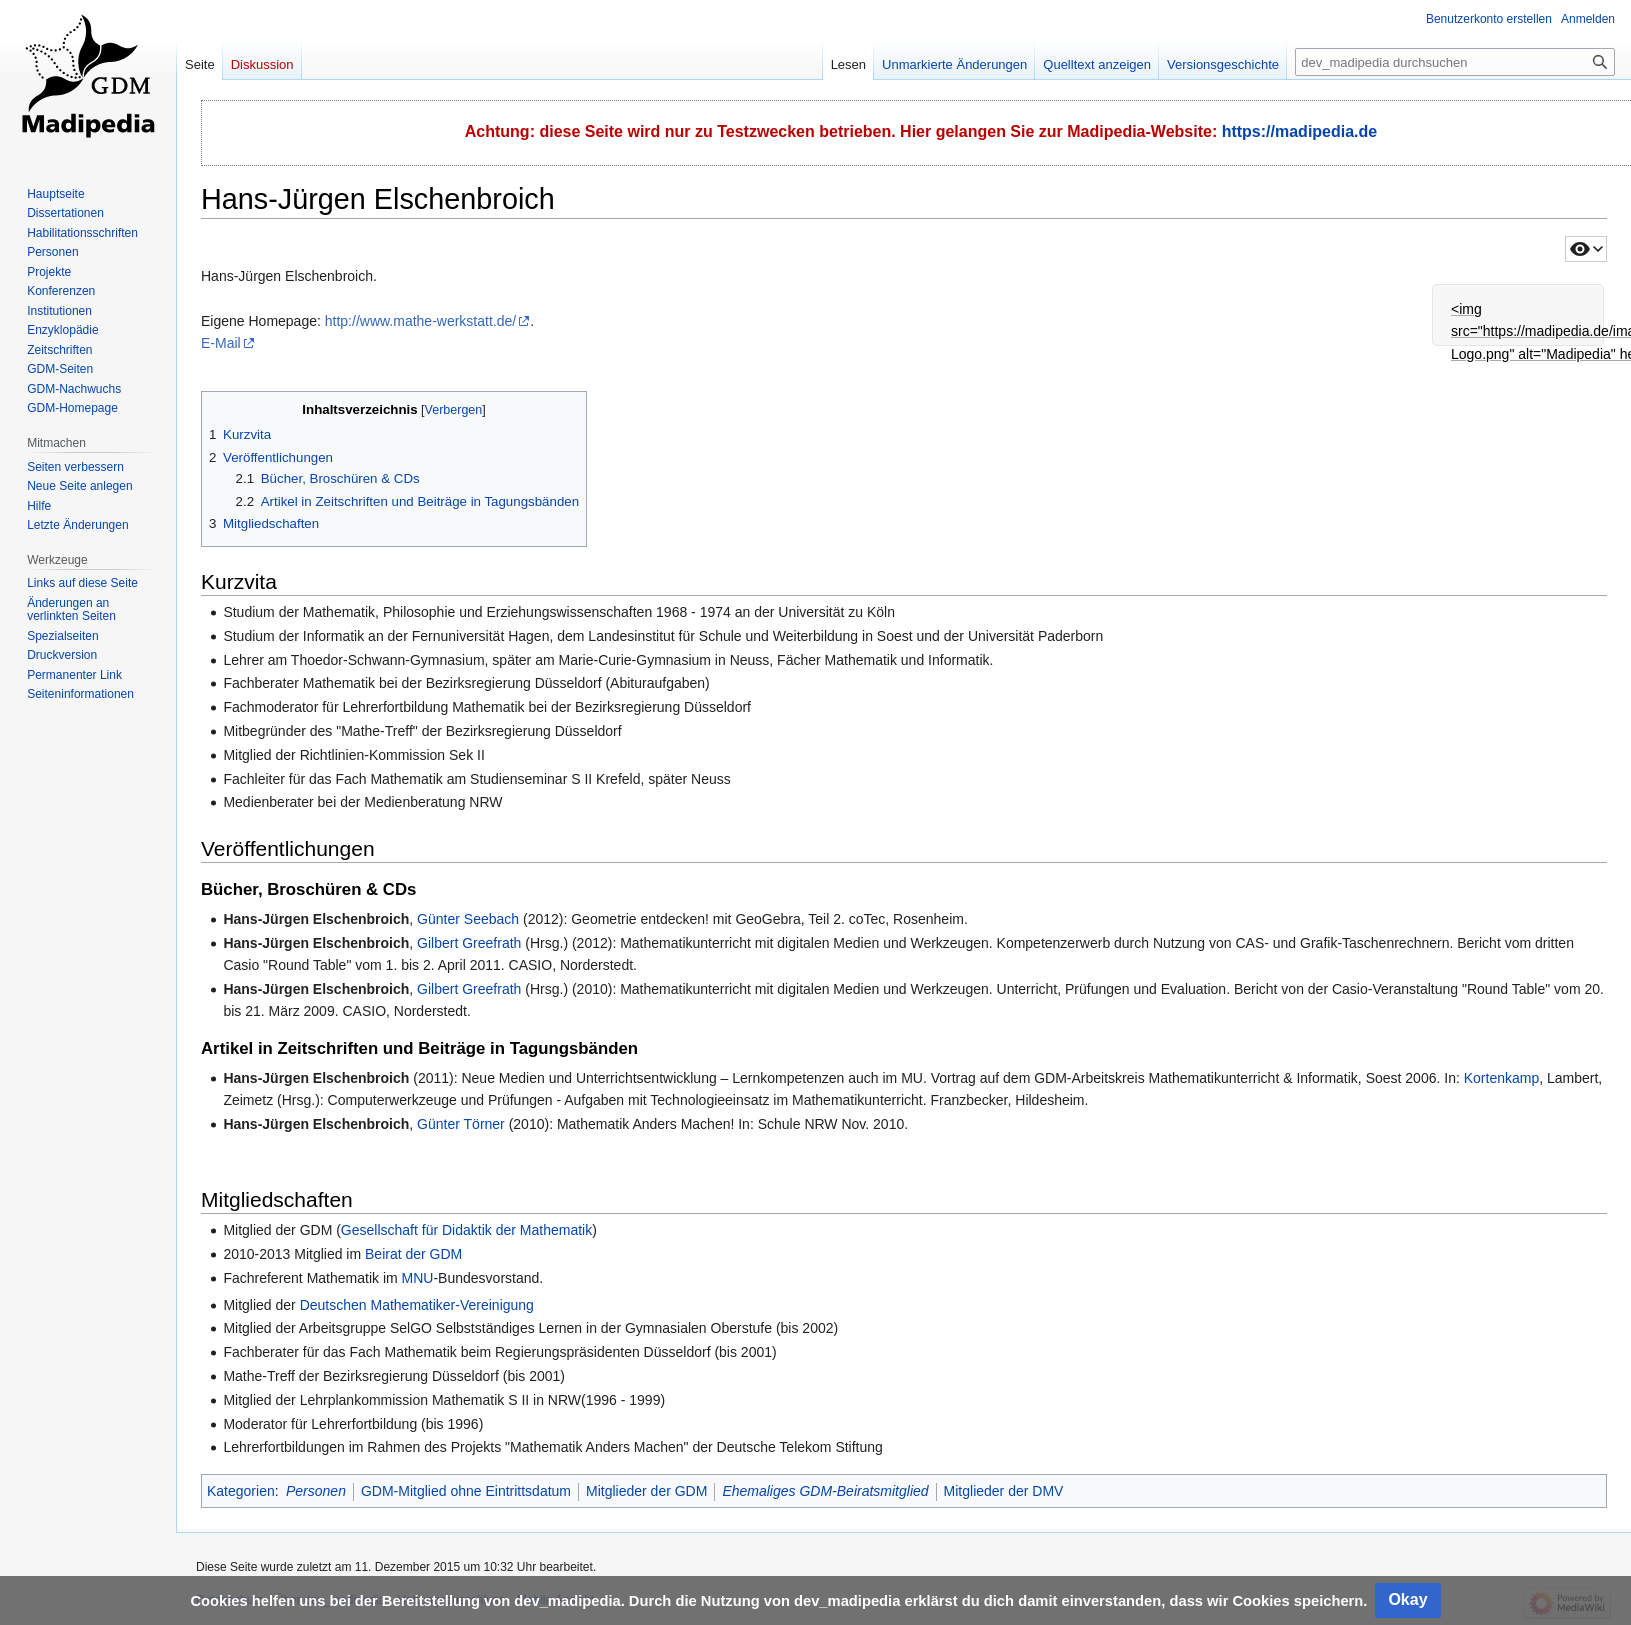 The image size is (1631, 1625). What do you see at coordinates (1300, 131) in the screenshot?
I see `https://madipedia.de` at bounding box center [1300, 131].